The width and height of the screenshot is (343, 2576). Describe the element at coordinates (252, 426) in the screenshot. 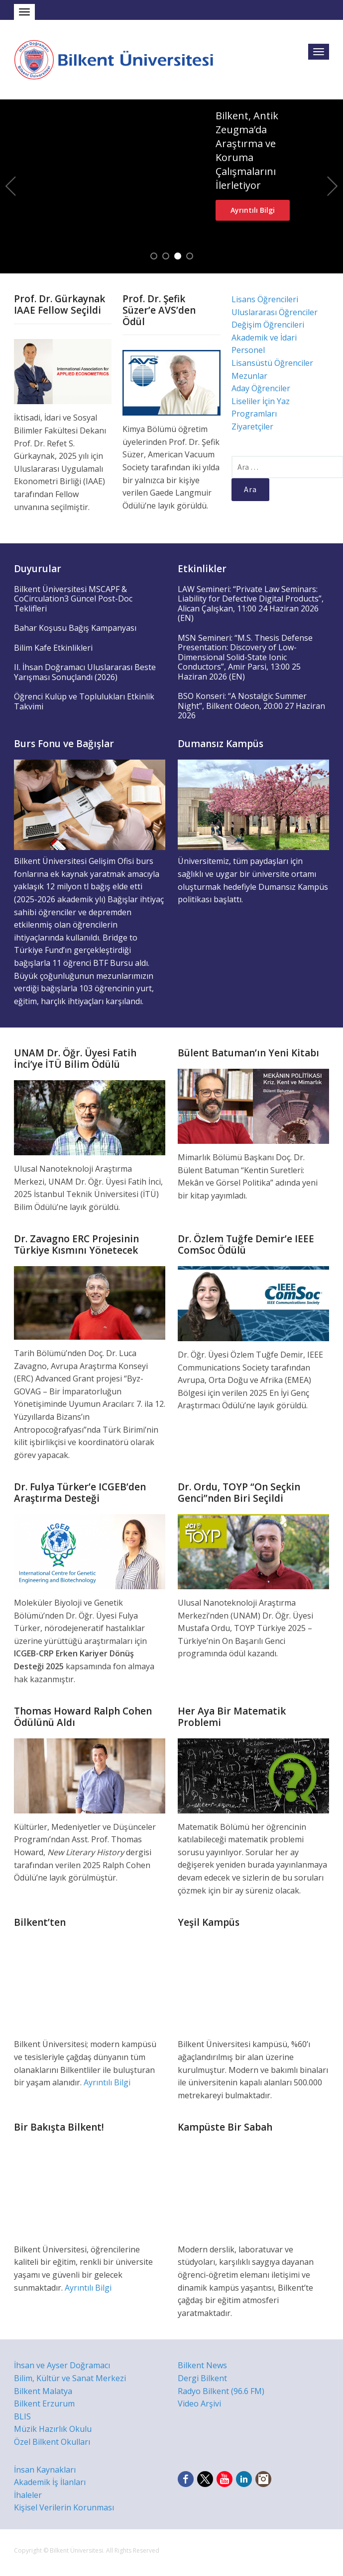

I see `Ziyaretçiler` at that location.